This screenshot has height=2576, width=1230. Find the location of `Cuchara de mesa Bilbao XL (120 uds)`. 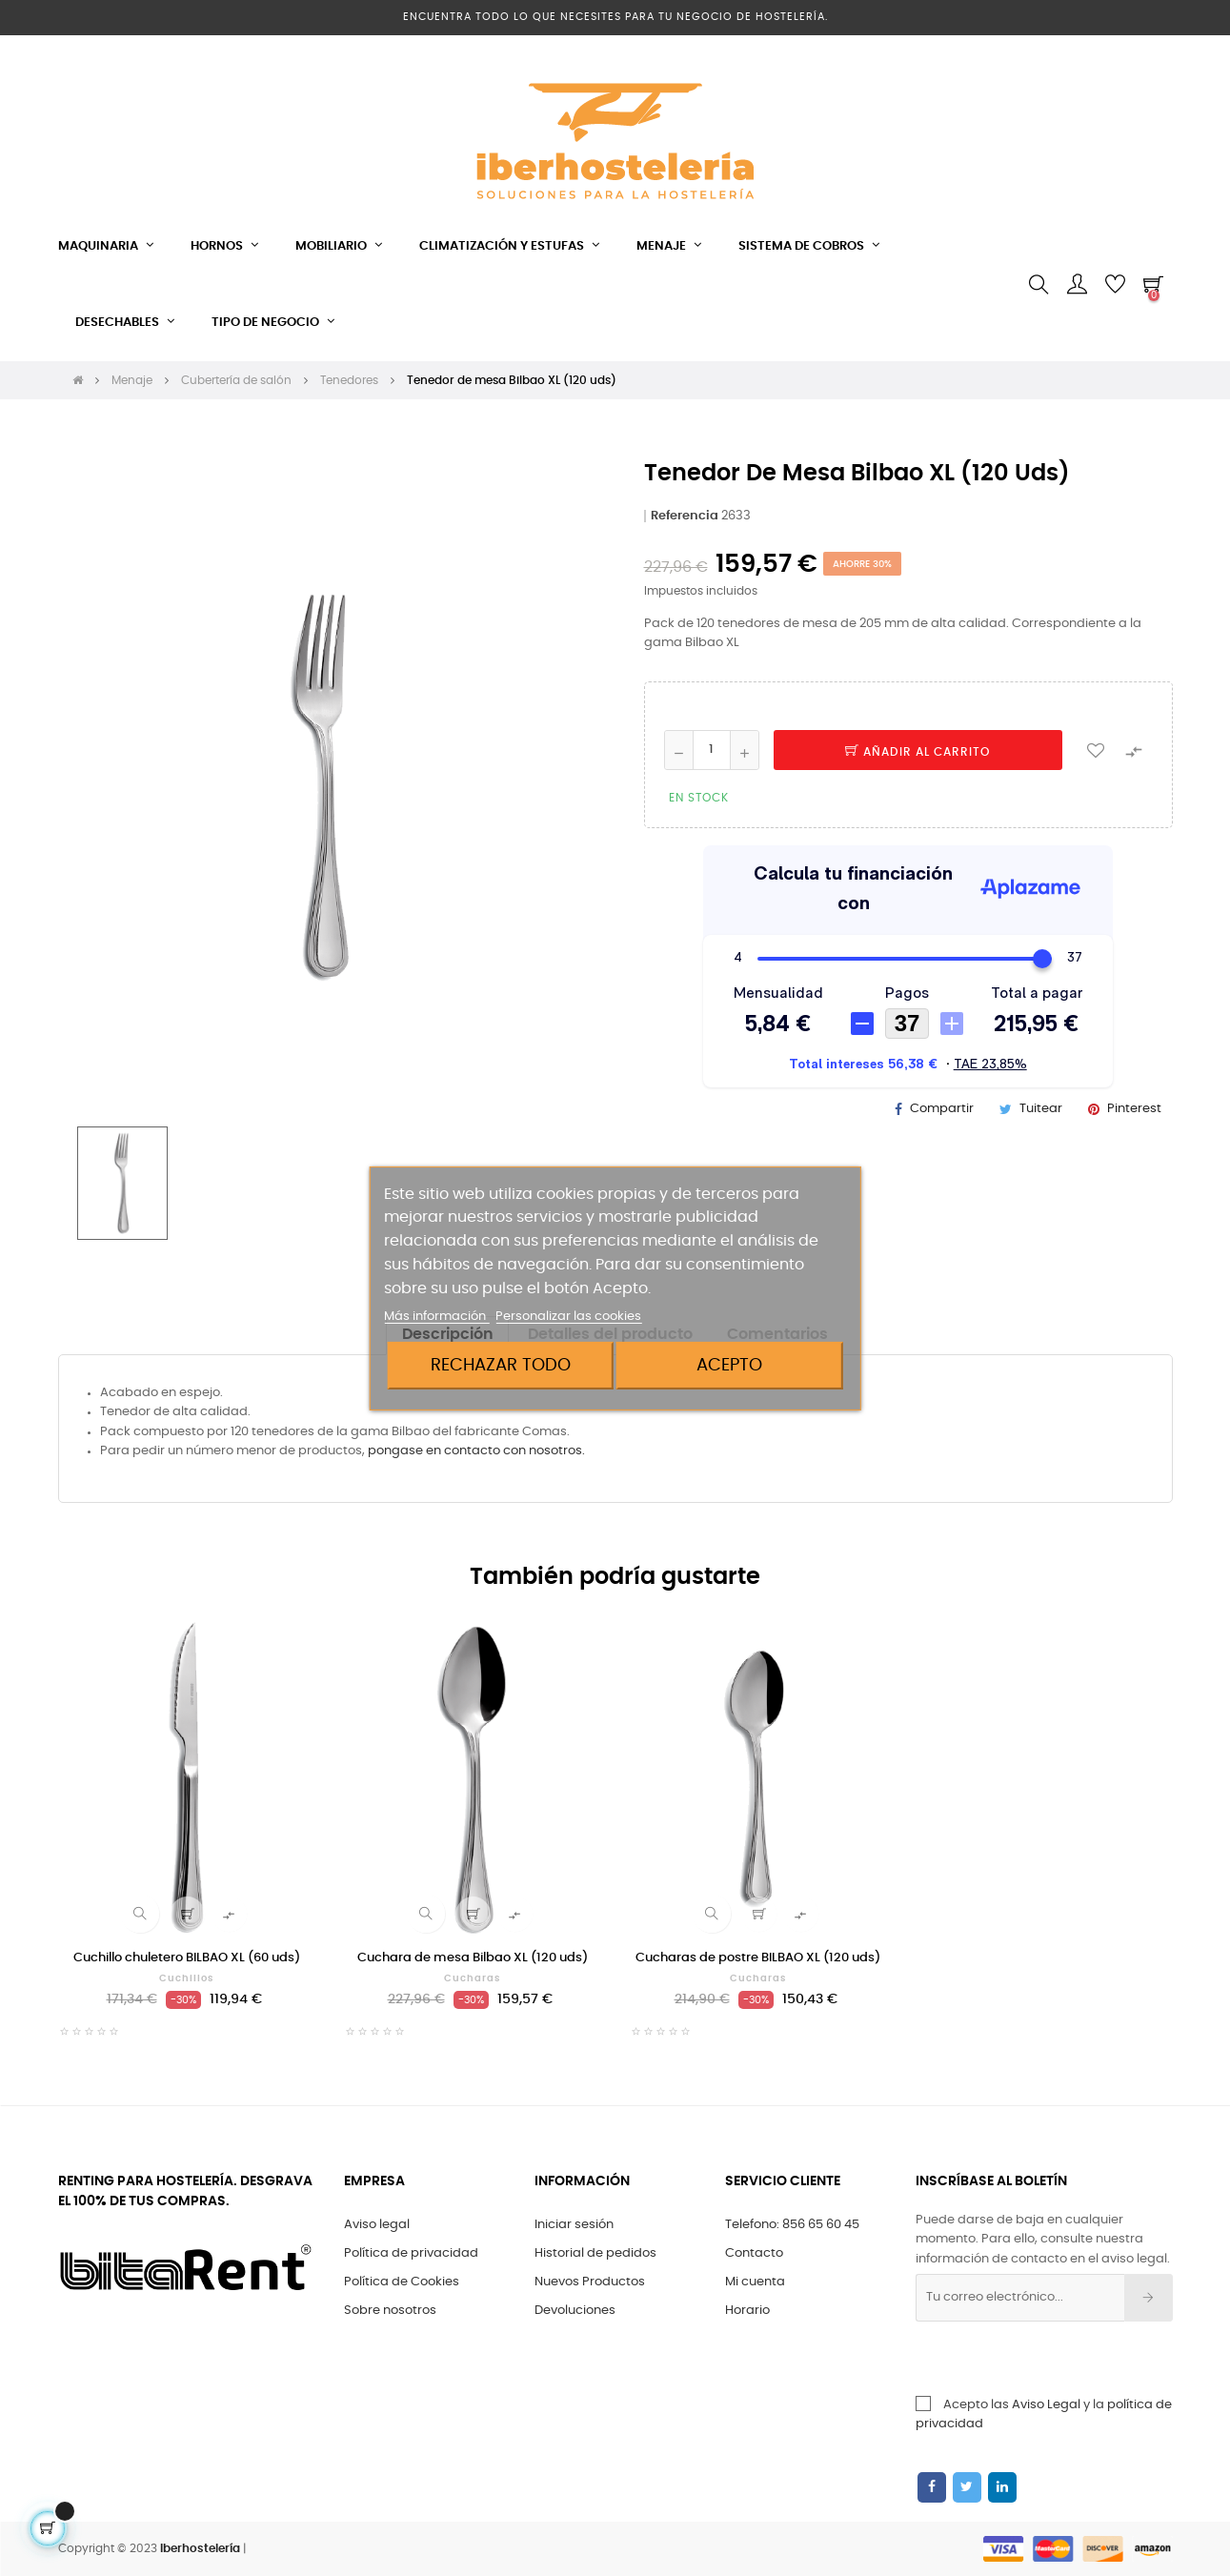

Cuchara de mesa Bilbao XL (120 uds) is located at coordinates (472, 1958).